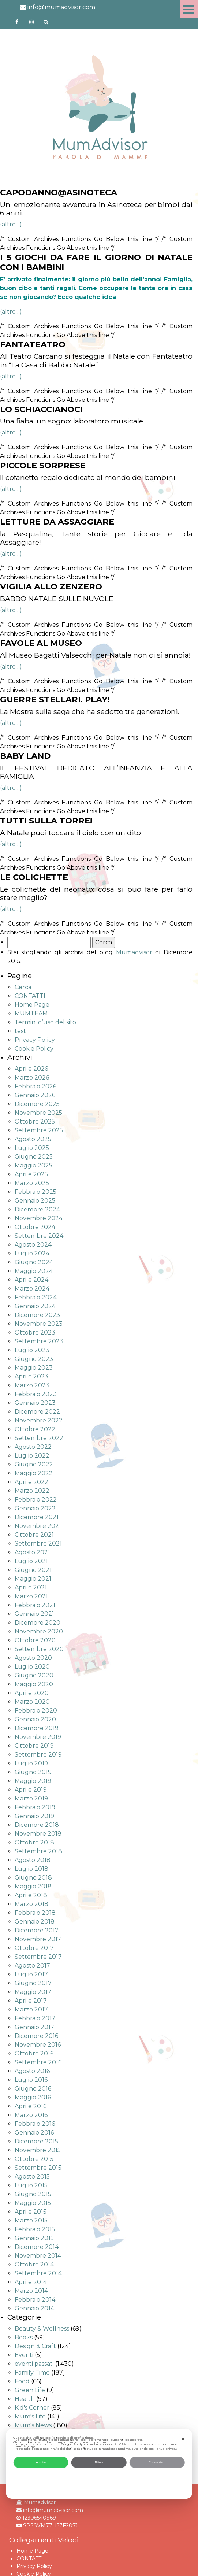 The height and width of the screenshot is (2576, 198). I want to click on Marzo 2021, so click(31, 1596).